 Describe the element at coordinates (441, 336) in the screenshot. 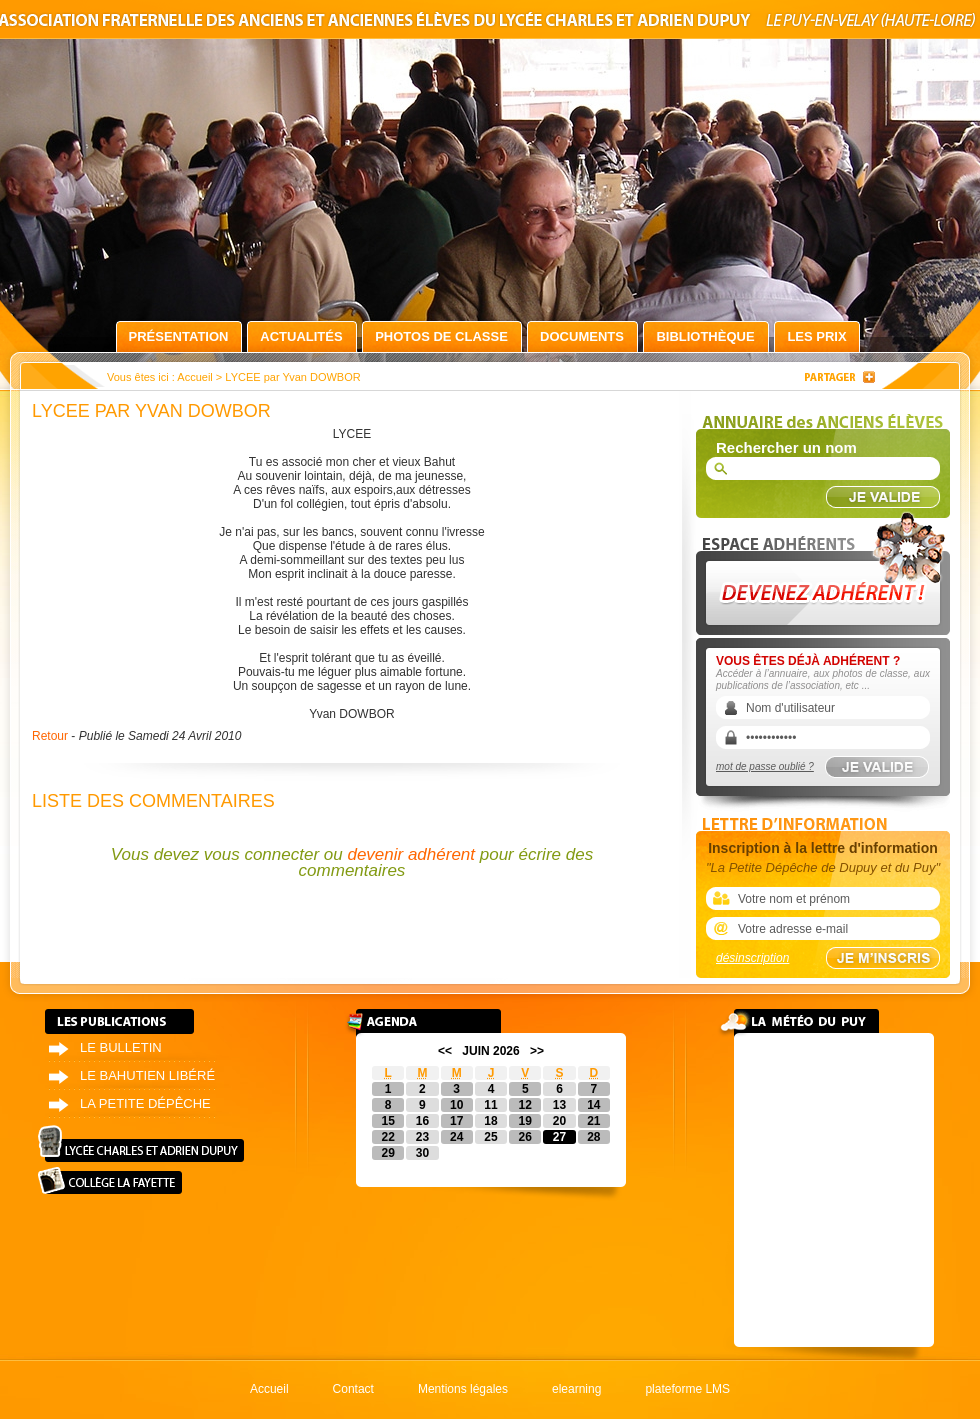

I see `Photos de classe` at that location.